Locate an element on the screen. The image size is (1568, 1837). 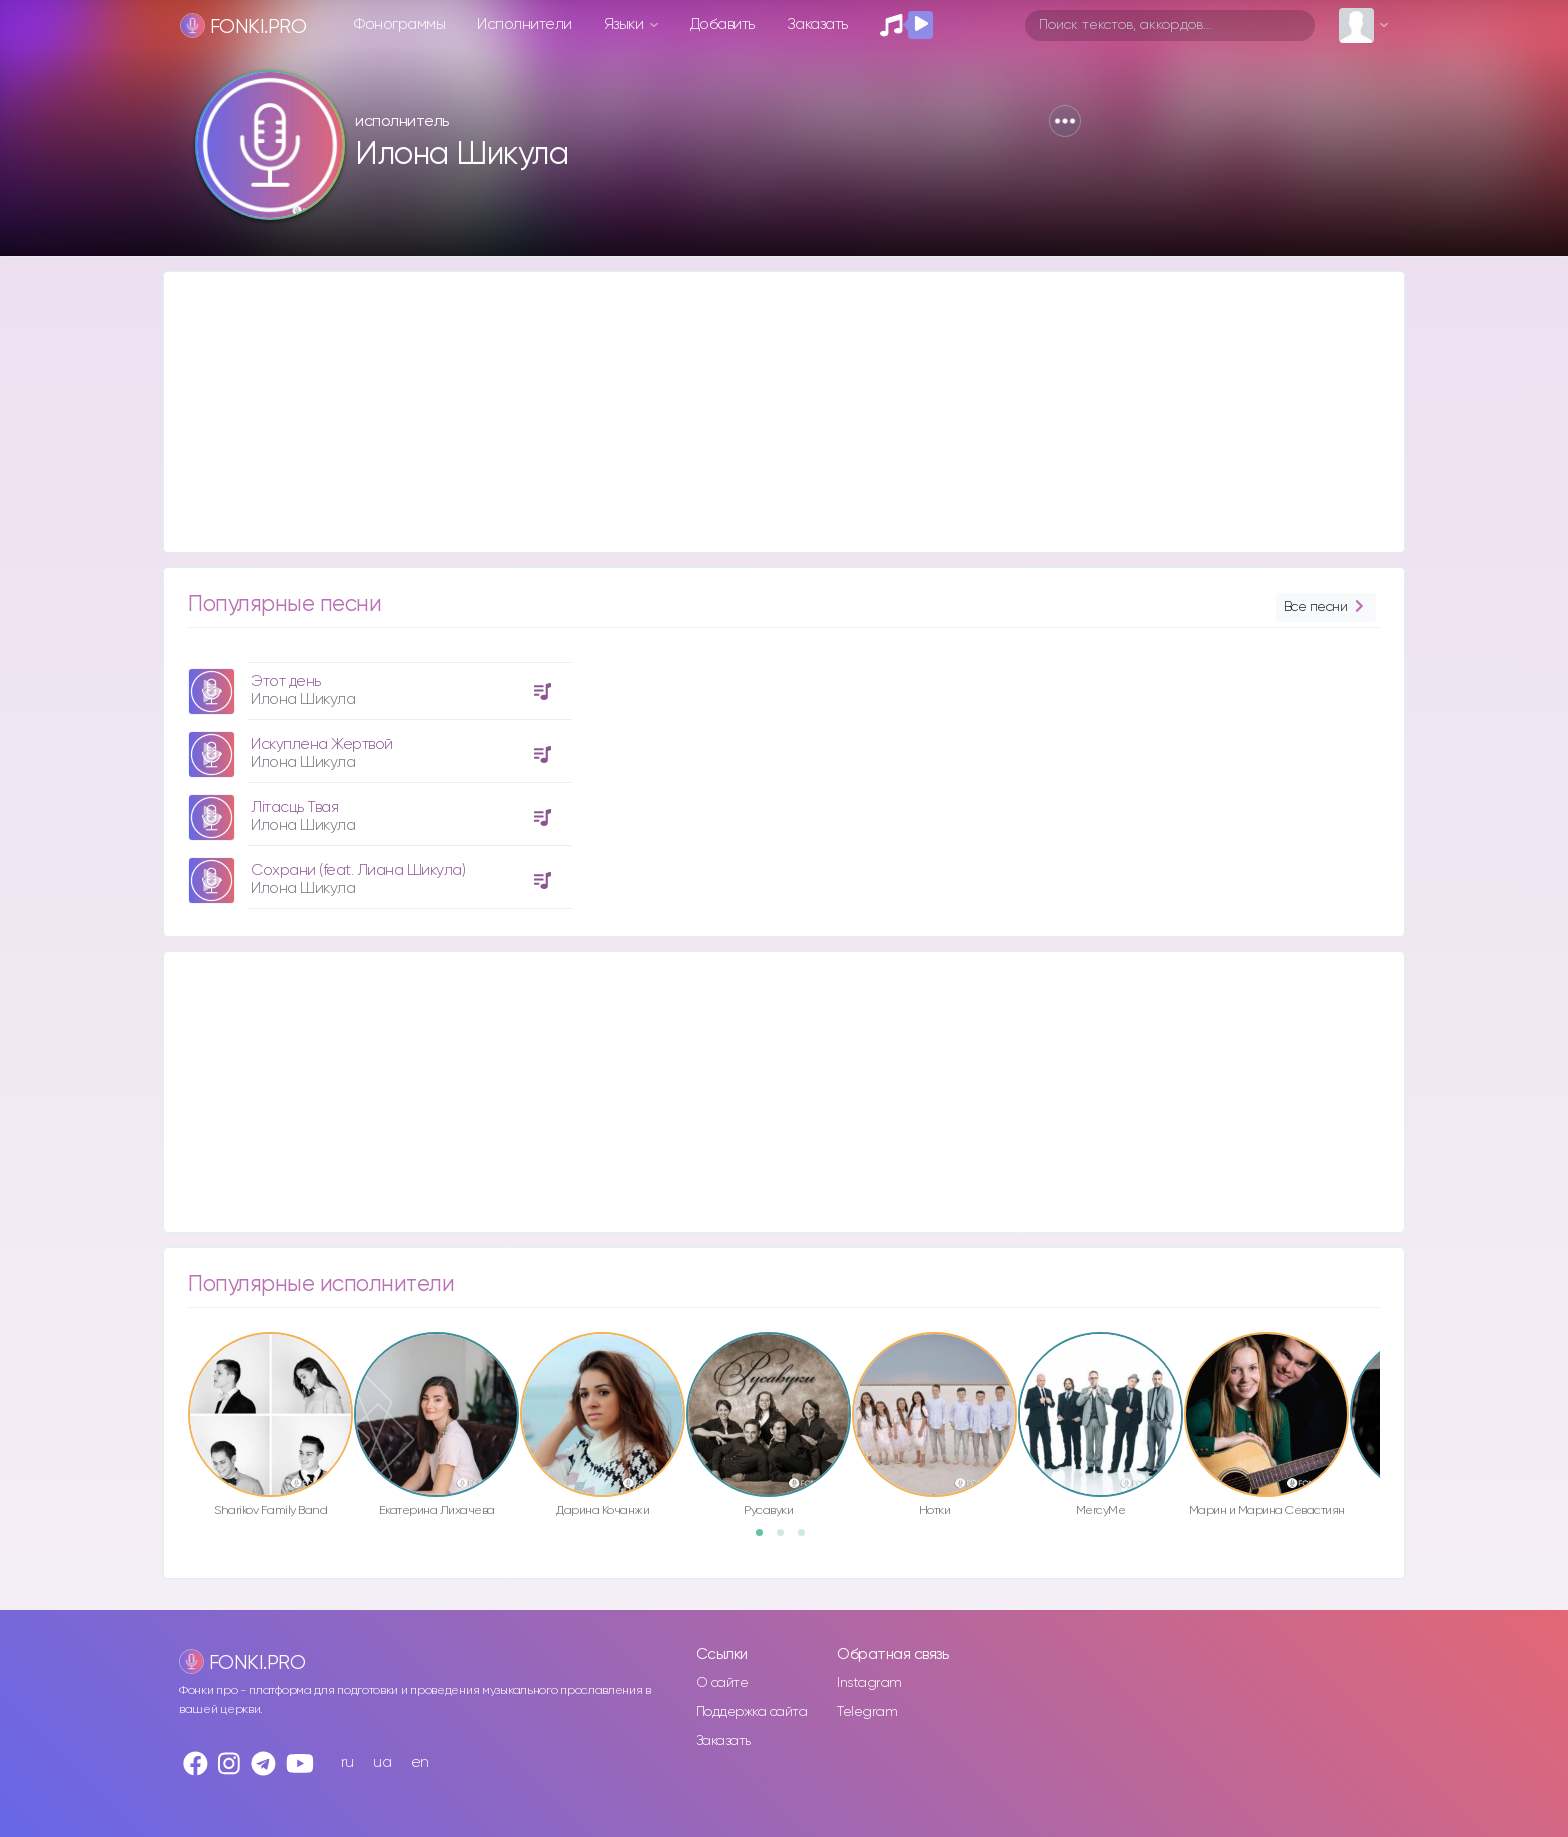
О сайте is located at coordinates (722, 1683).